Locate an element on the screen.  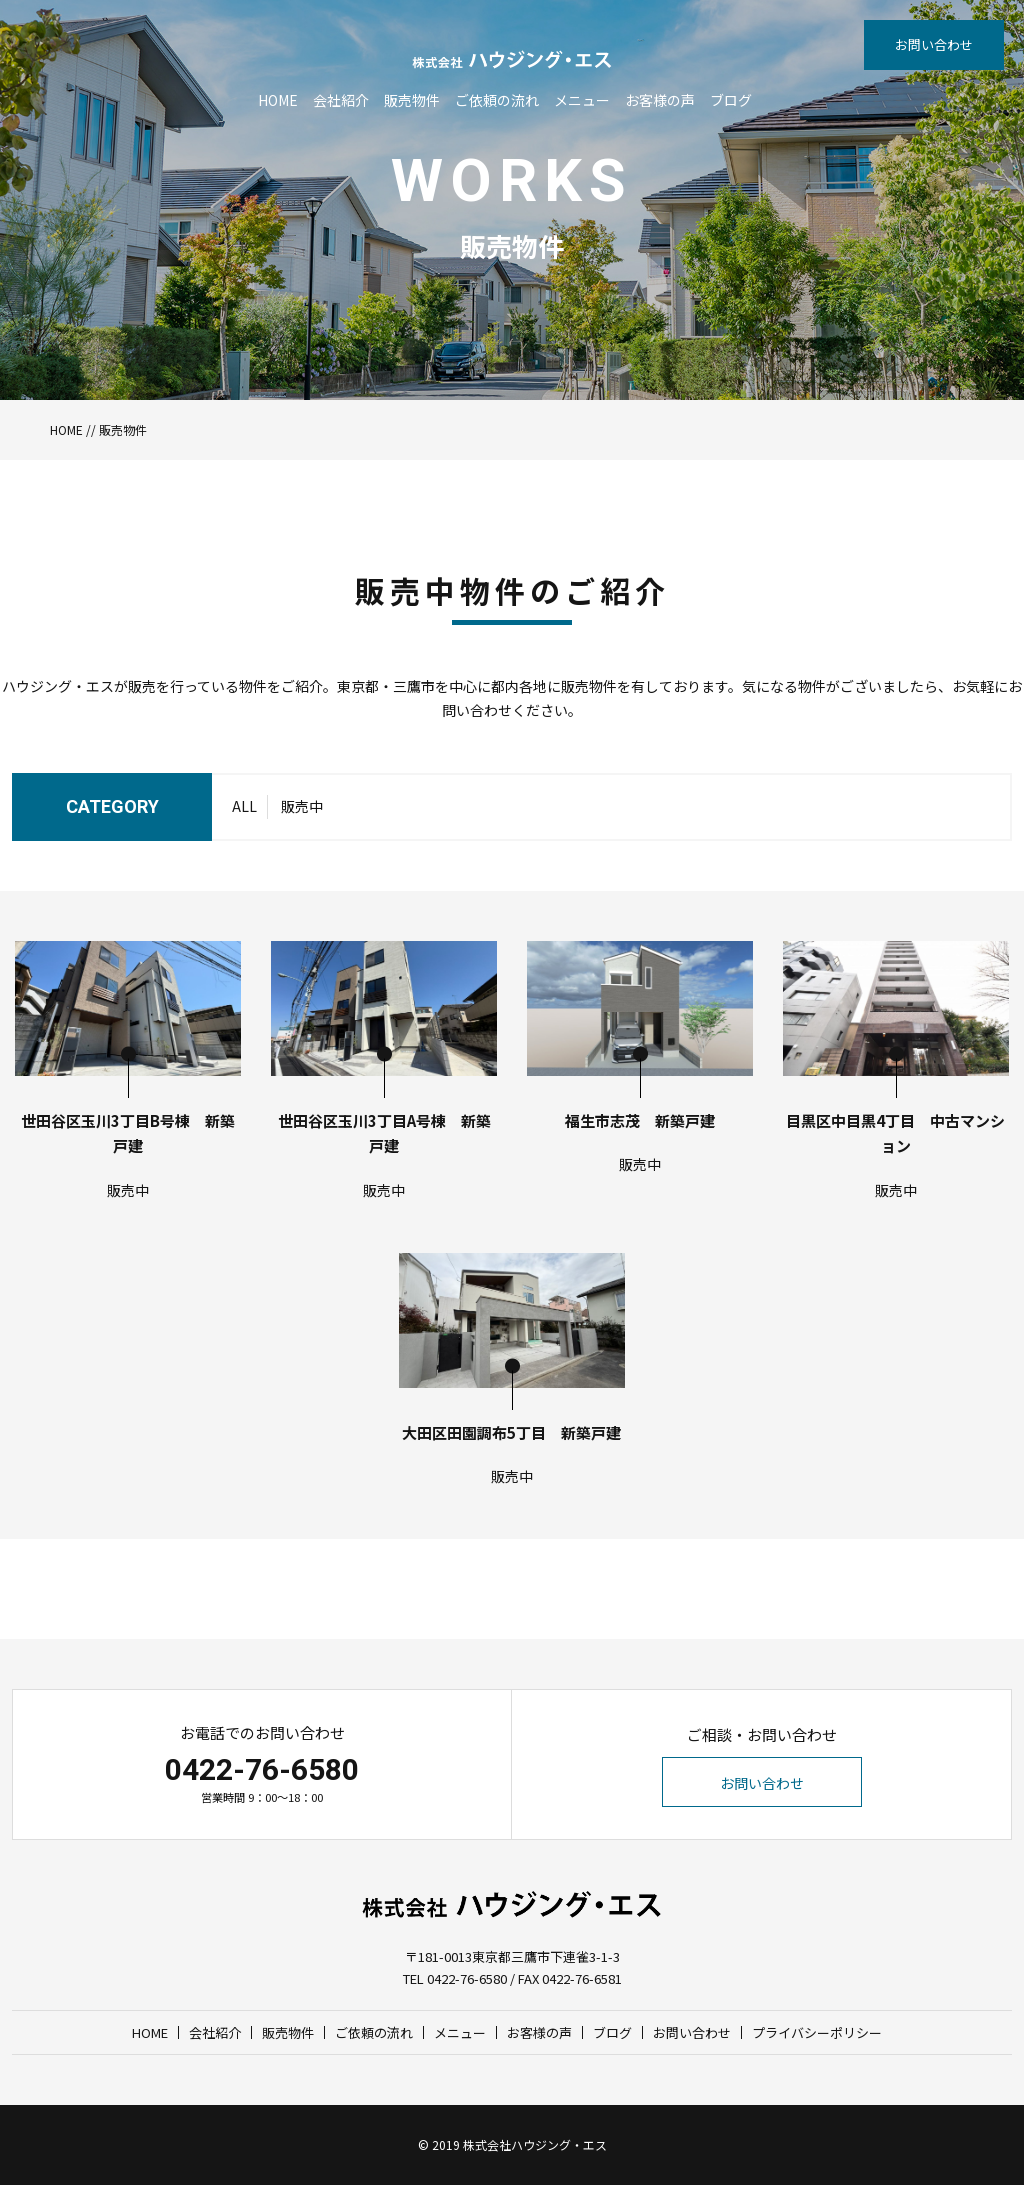
ブログ is located at coordinates (731, 100).